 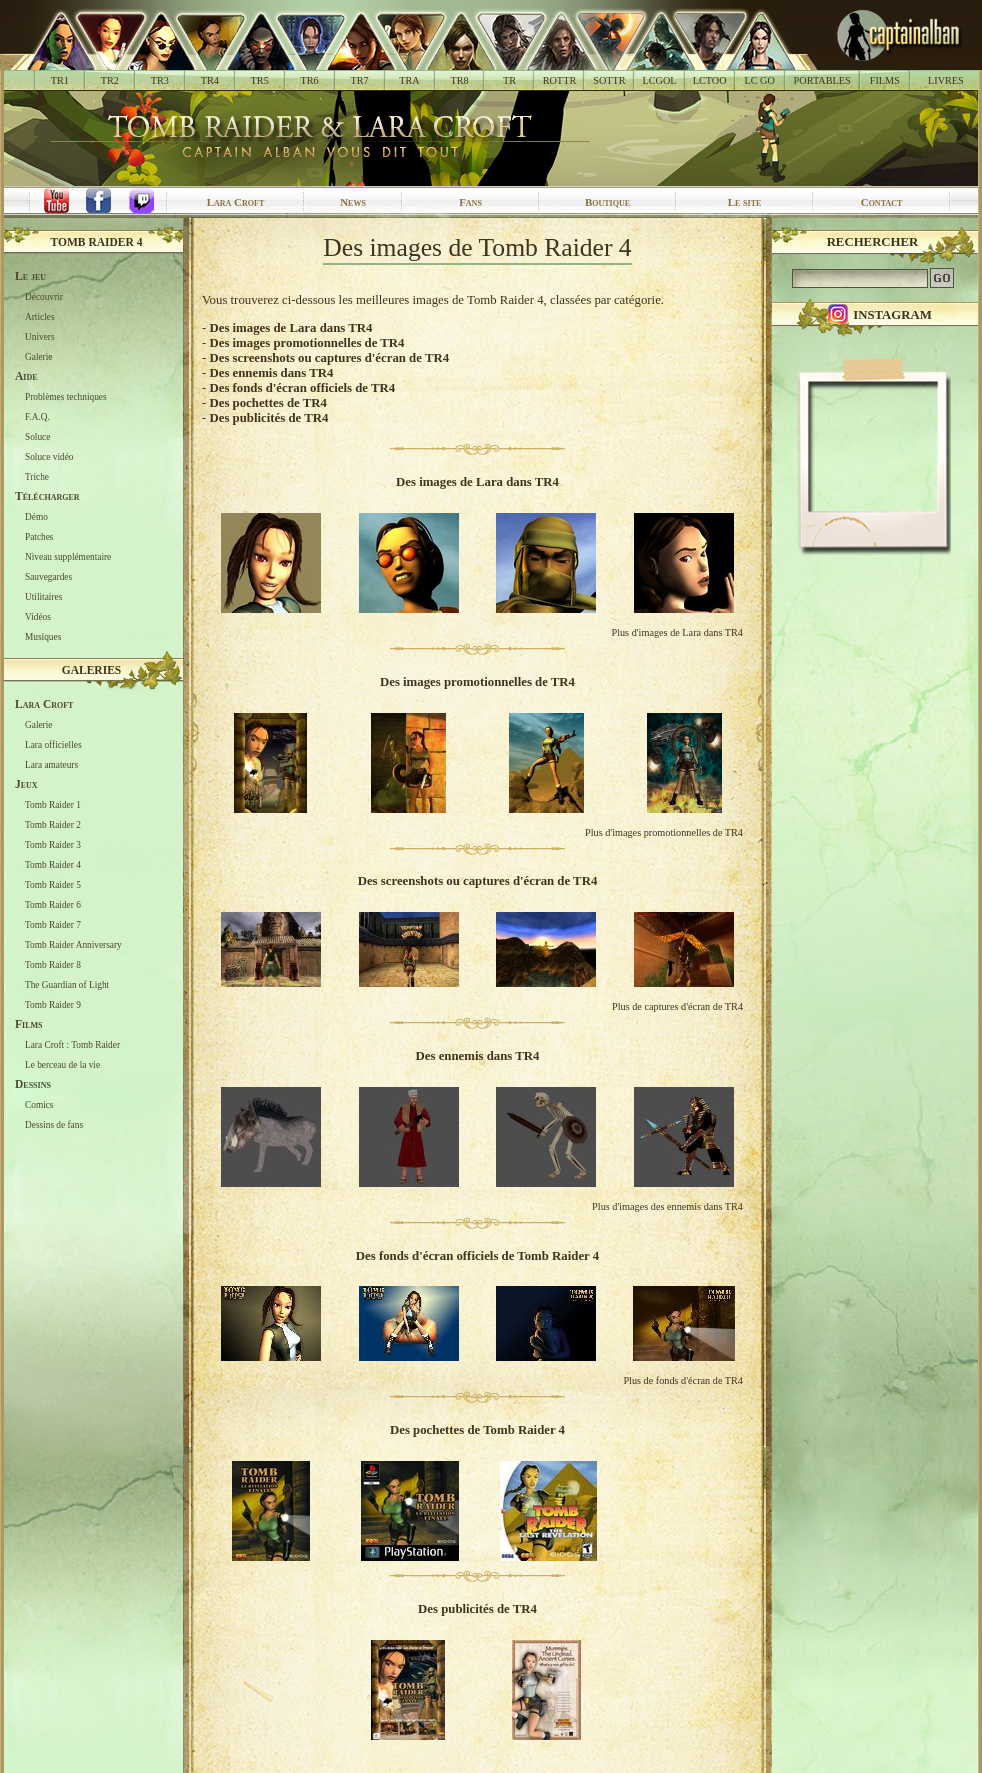 What do you see at coordinates (37, 417) in the screenshot?
I see `F.A.Q.` at bounding box center [37, 417].